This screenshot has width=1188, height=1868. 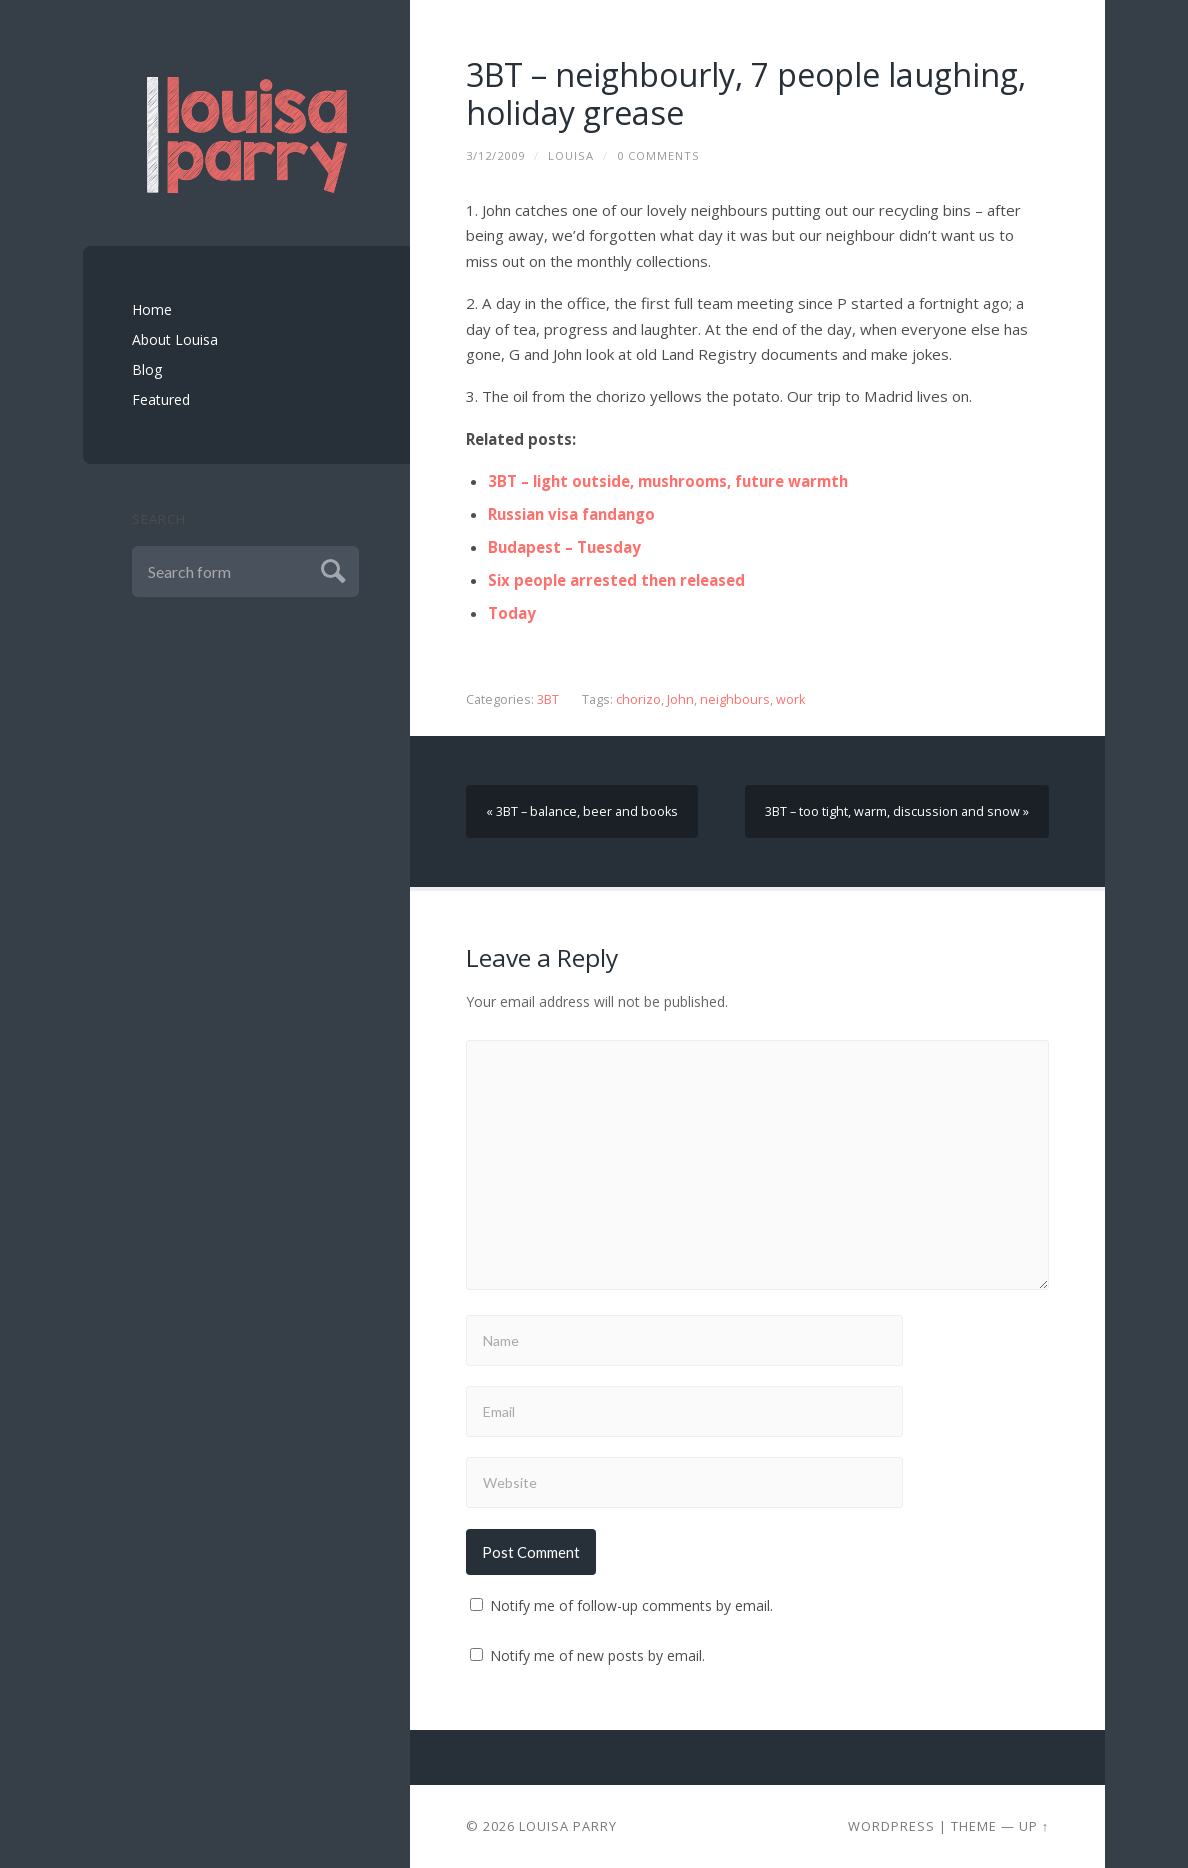 What do you see at coordinates (175, 339) in the screenshot?
I see `About Louisa` at bounding box center [175, 339].